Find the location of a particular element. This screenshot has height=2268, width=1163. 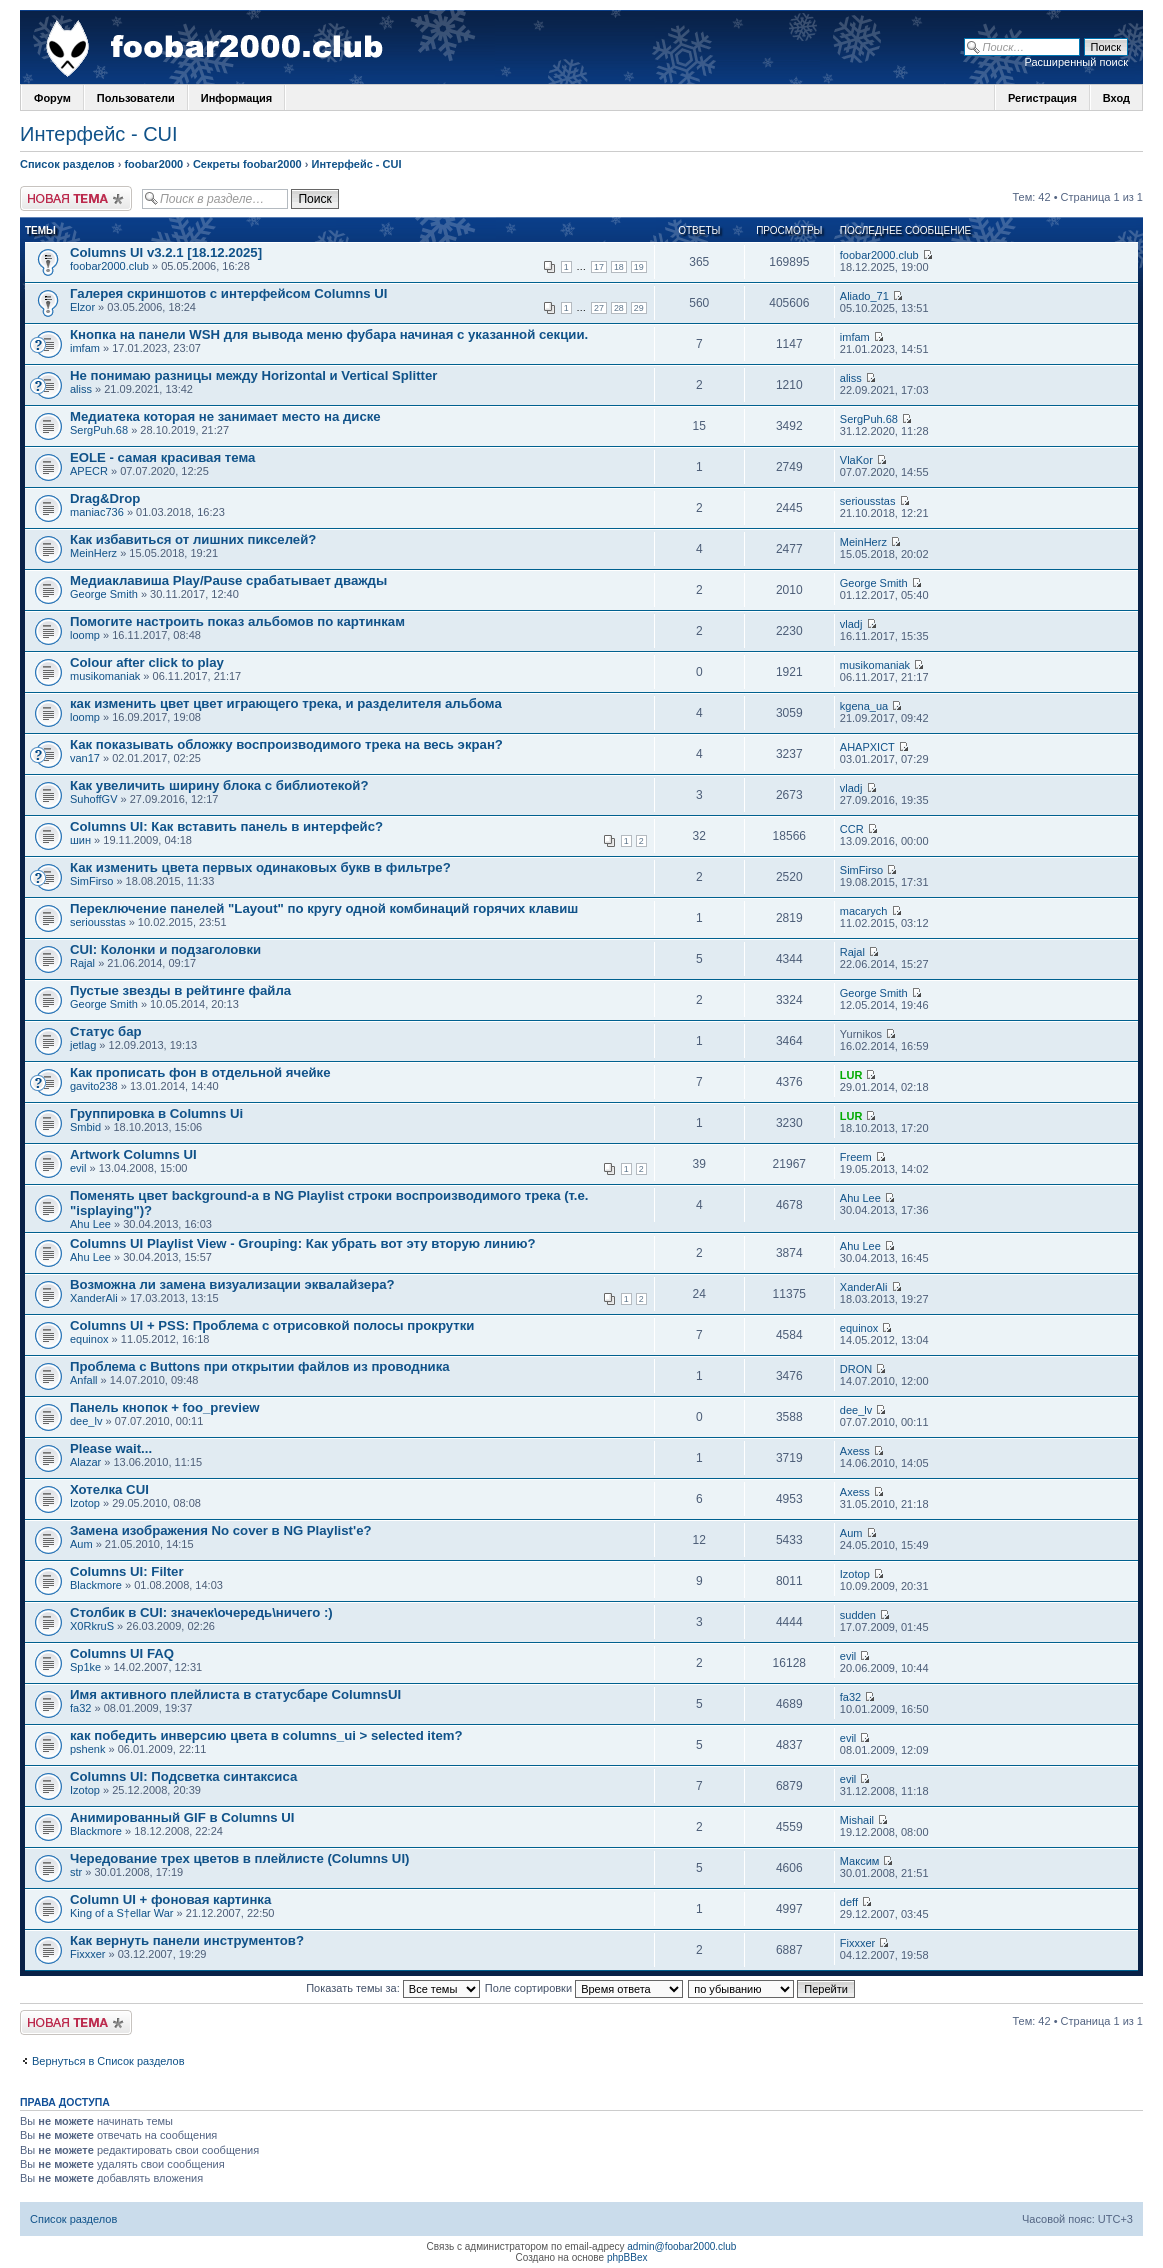

Анимированный GIF в Columns UI is located at coordinates (182, 1817).